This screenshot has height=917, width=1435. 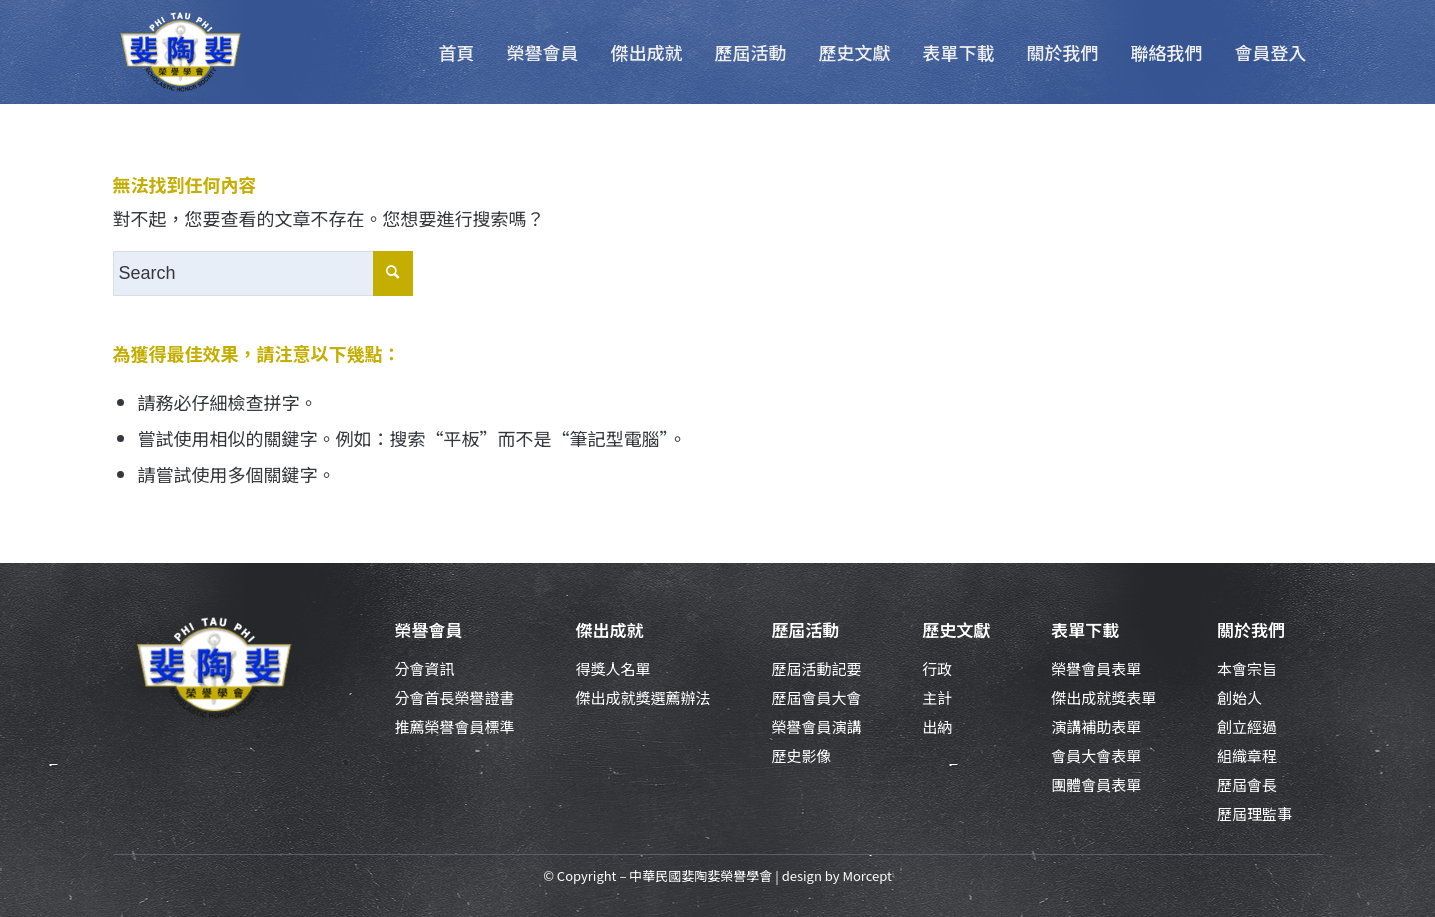 What do you see at coordinates (937, 668) in the screenshot?
I see `行政` at bounding box center [937, 668].